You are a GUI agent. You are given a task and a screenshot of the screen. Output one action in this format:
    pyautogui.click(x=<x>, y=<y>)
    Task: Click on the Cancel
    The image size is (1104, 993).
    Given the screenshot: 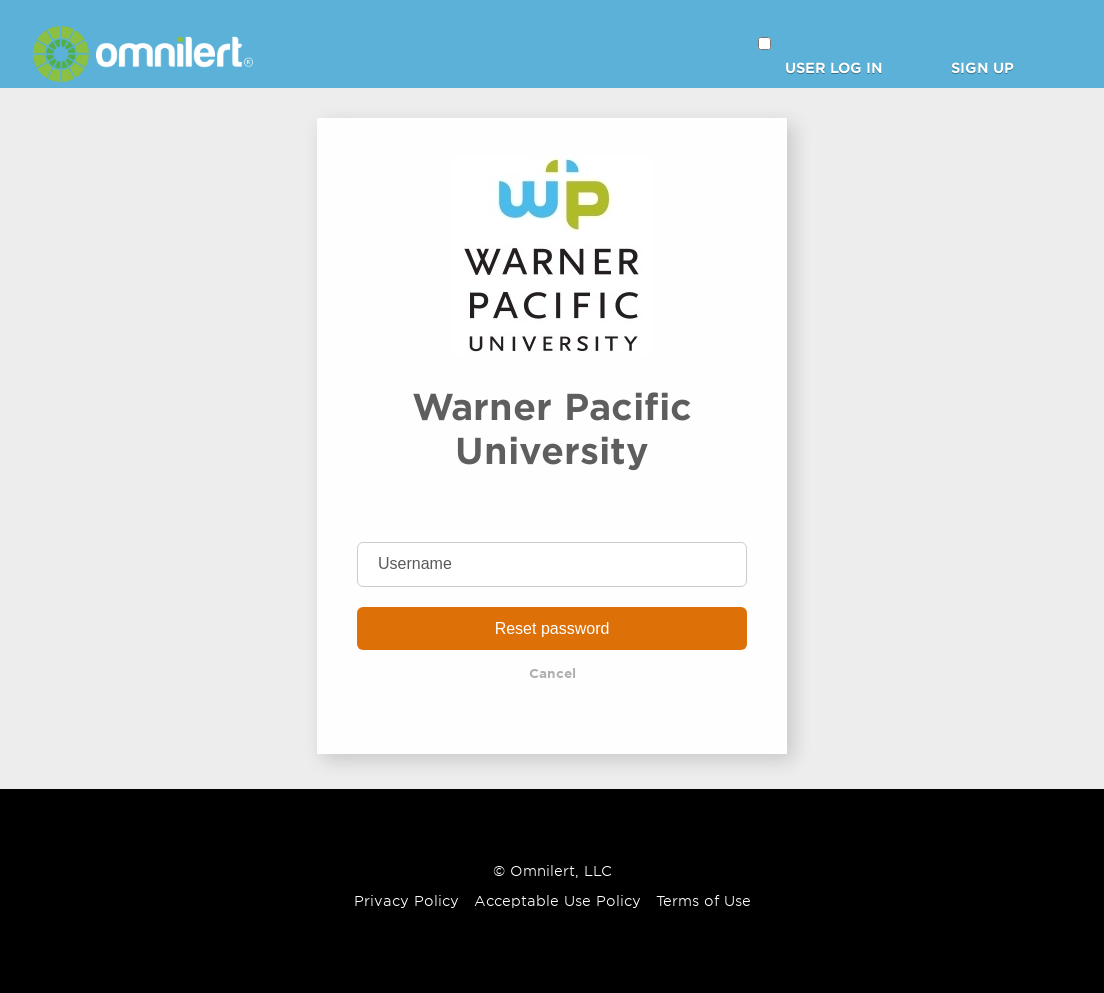 What is the action you would take?
    pyautogui.click(x=552, y=673)
    